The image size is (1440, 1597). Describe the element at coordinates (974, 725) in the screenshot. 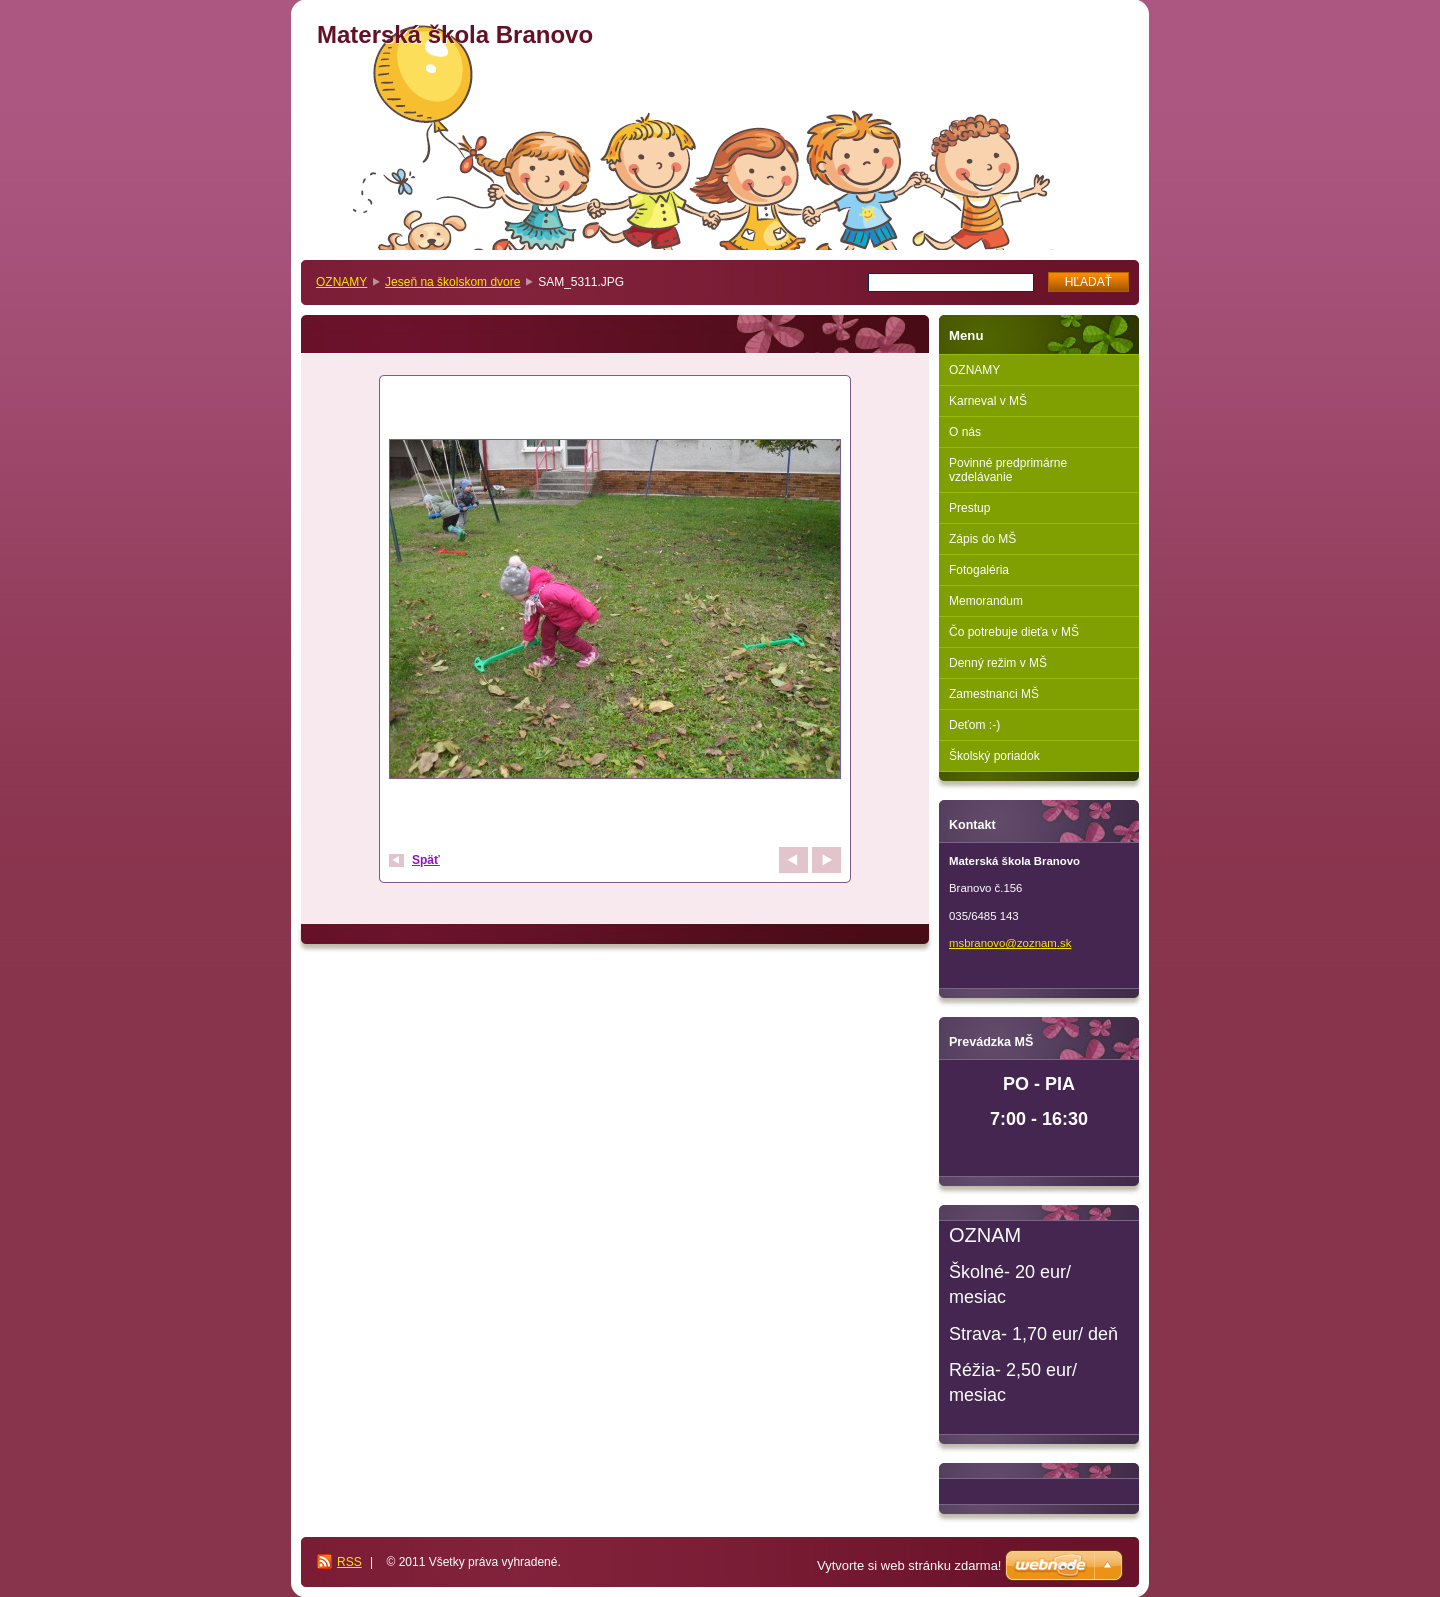

I see `Deťom :-)` at that location.